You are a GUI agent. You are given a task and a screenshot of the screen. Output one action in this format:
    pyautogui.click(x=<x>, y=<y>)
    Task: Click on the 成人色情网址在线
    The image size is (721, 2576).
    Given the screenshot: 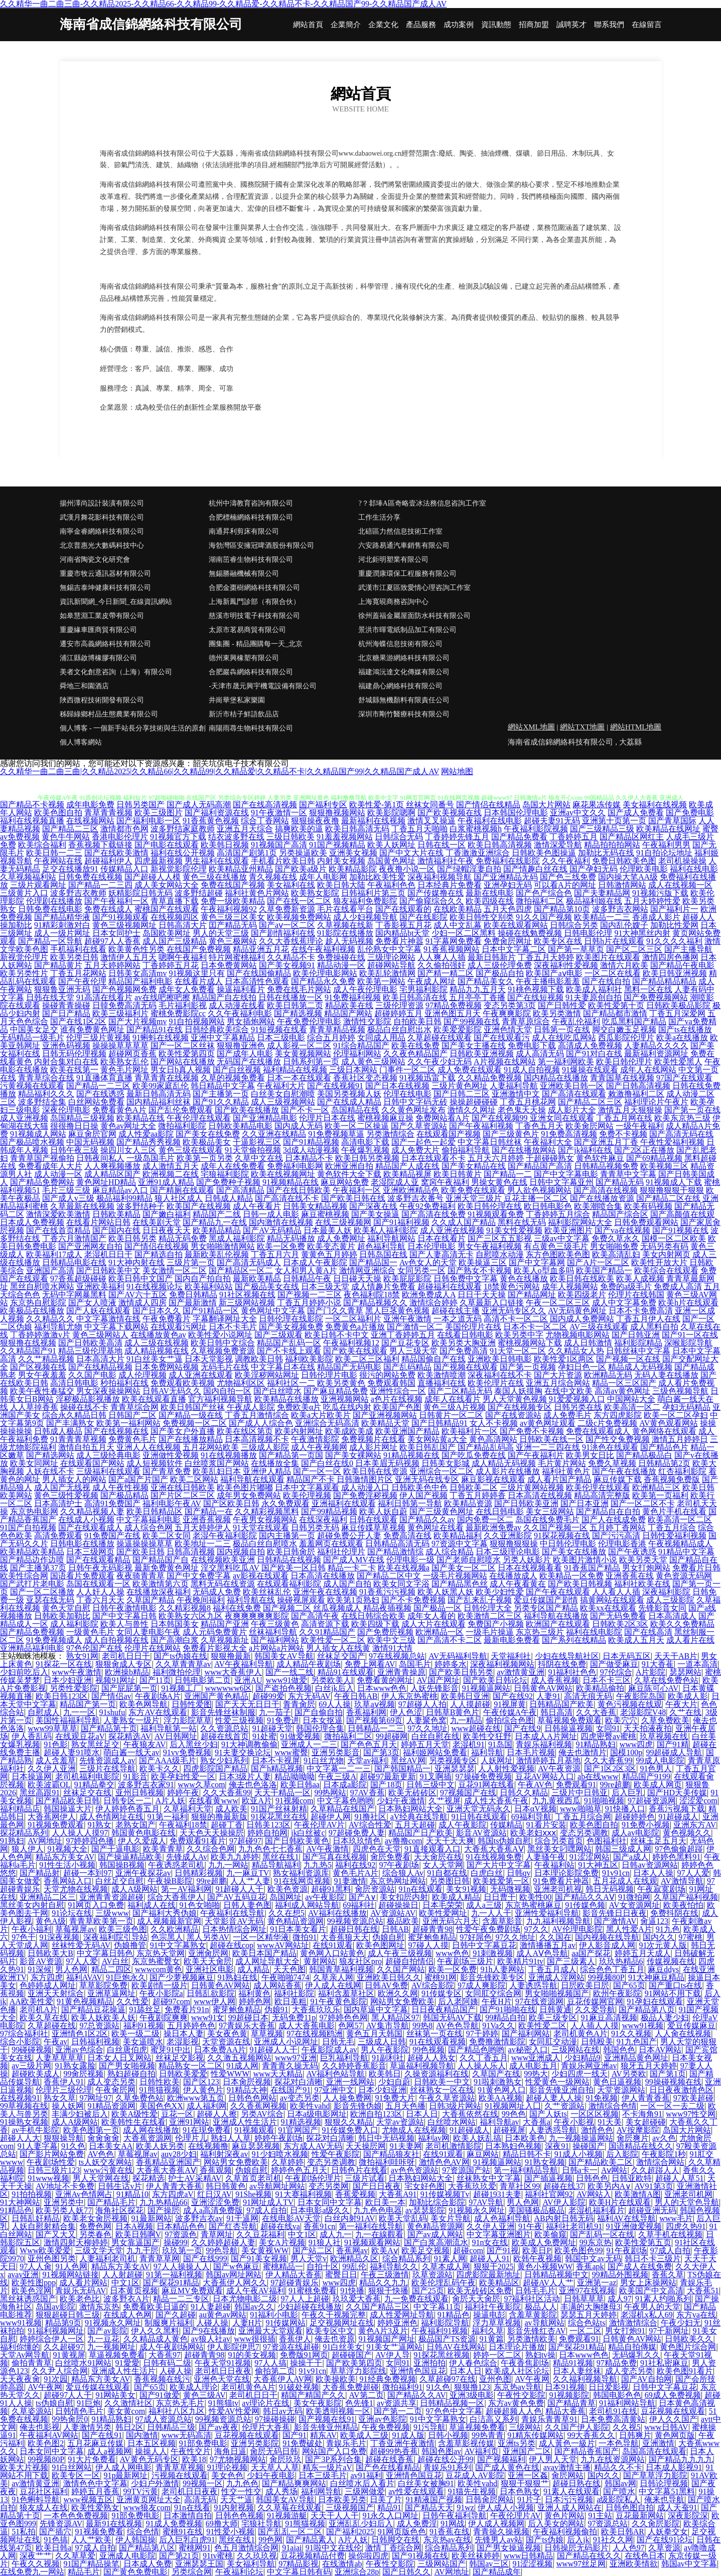 What is the action you would take?
    pyautogui.click(x=111, y=1816)
    